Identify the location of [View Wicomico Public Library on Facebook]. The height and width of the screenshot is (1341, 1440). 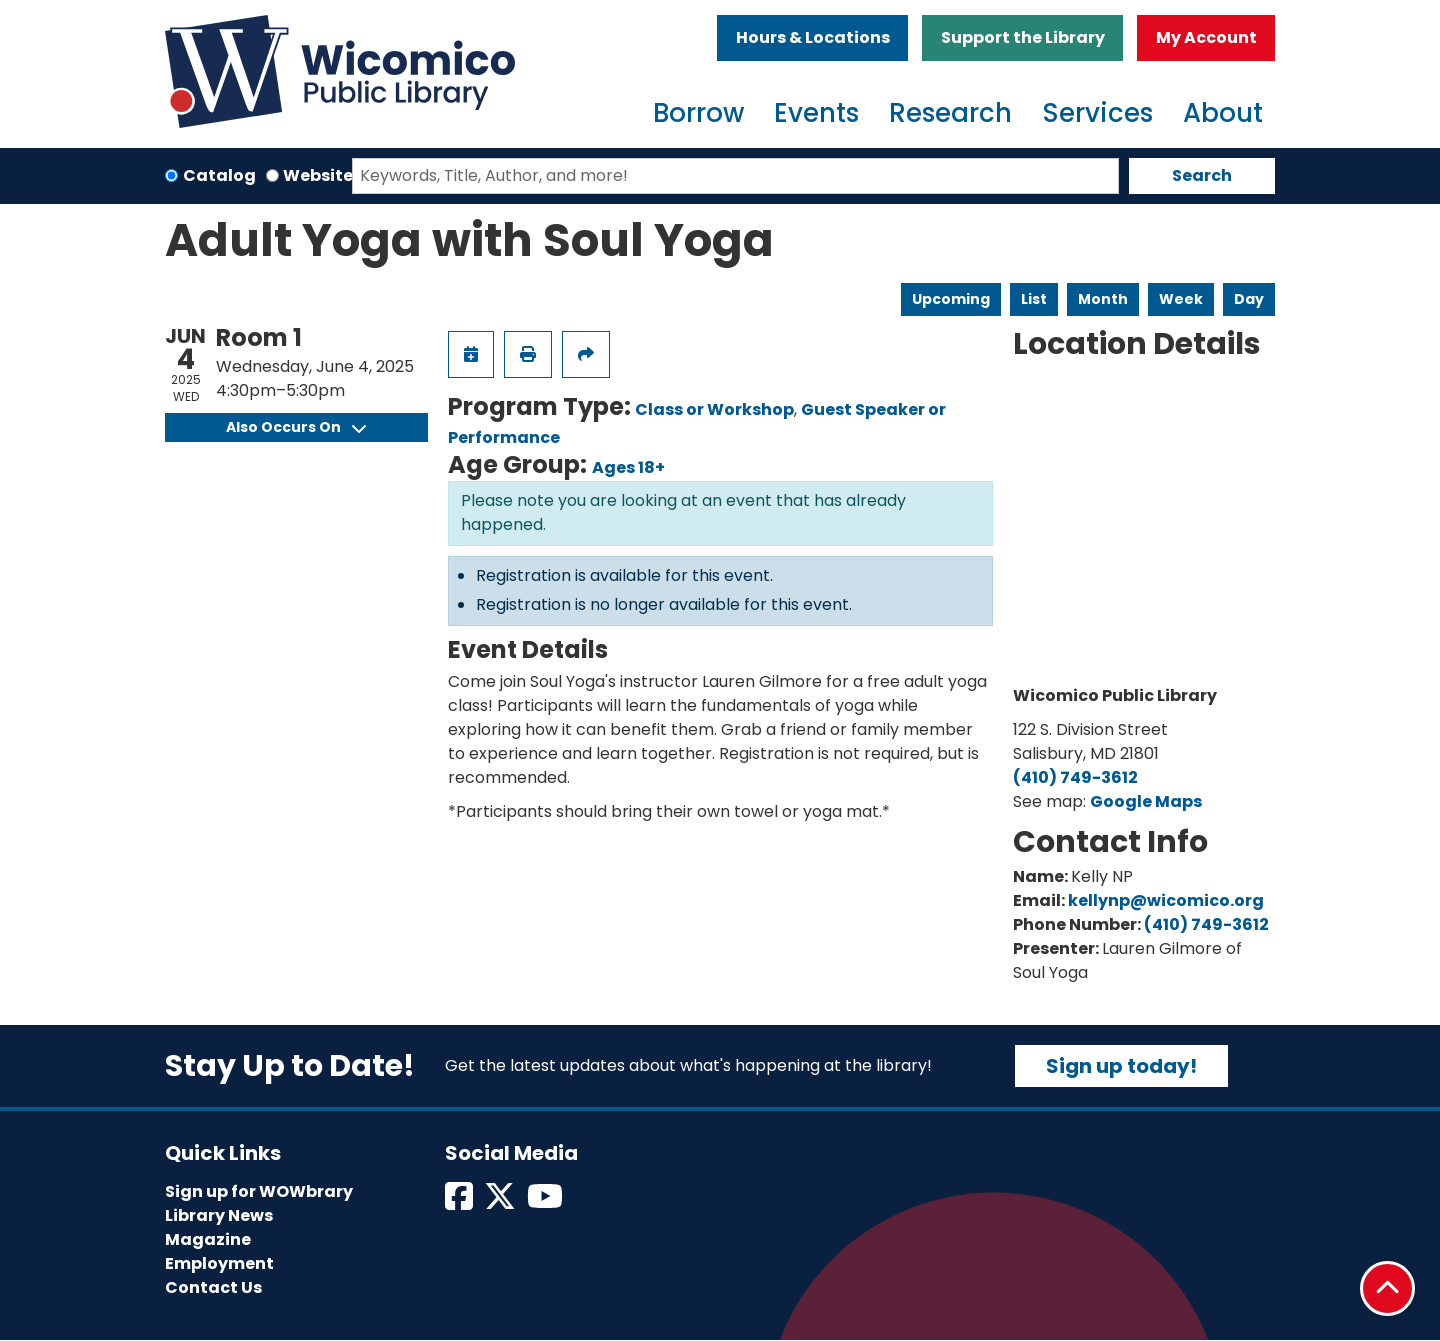
(460, 1202).